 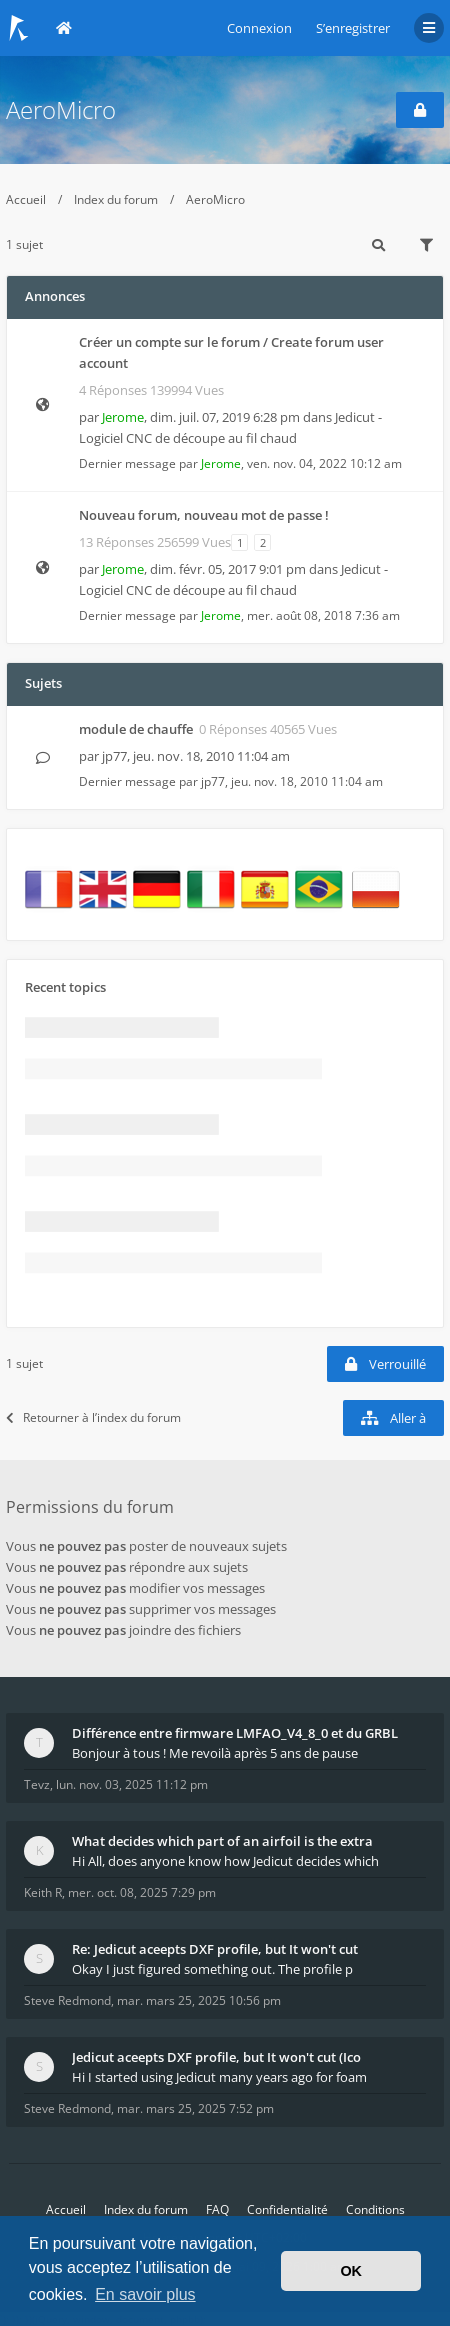 I want to click on Accueil, so click(x=26, y=199).